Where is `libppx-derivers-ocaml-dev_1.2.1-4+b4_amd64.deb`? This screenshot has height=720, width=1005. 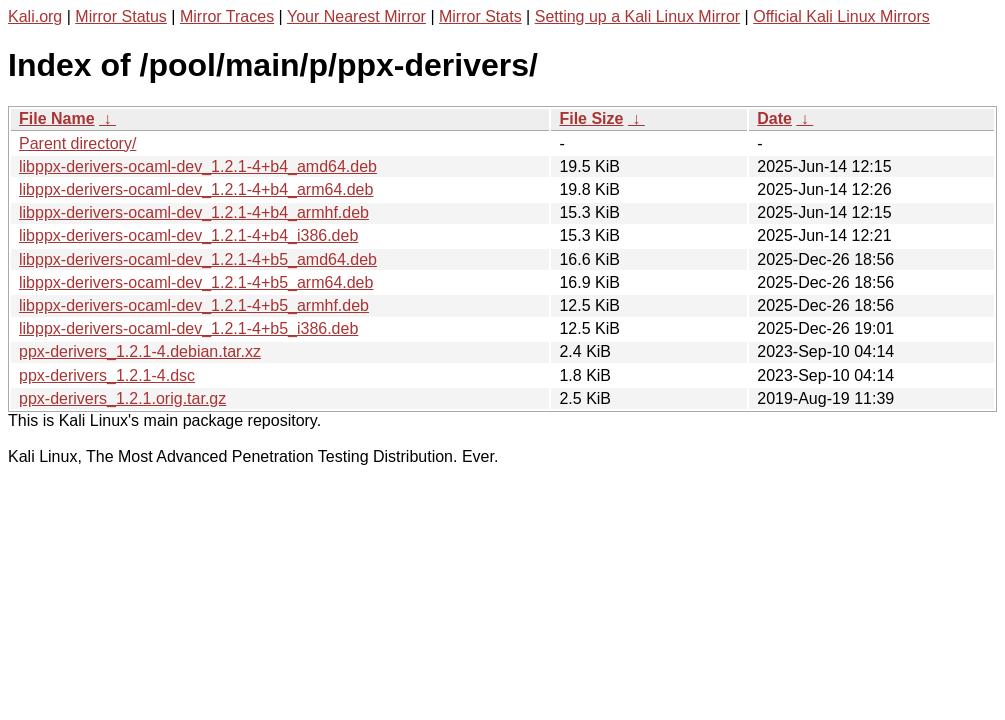
libppx-derivers-ocaml-dev_1.2.1-4+b4_amd64.deb is located at coordinates (198, 166).